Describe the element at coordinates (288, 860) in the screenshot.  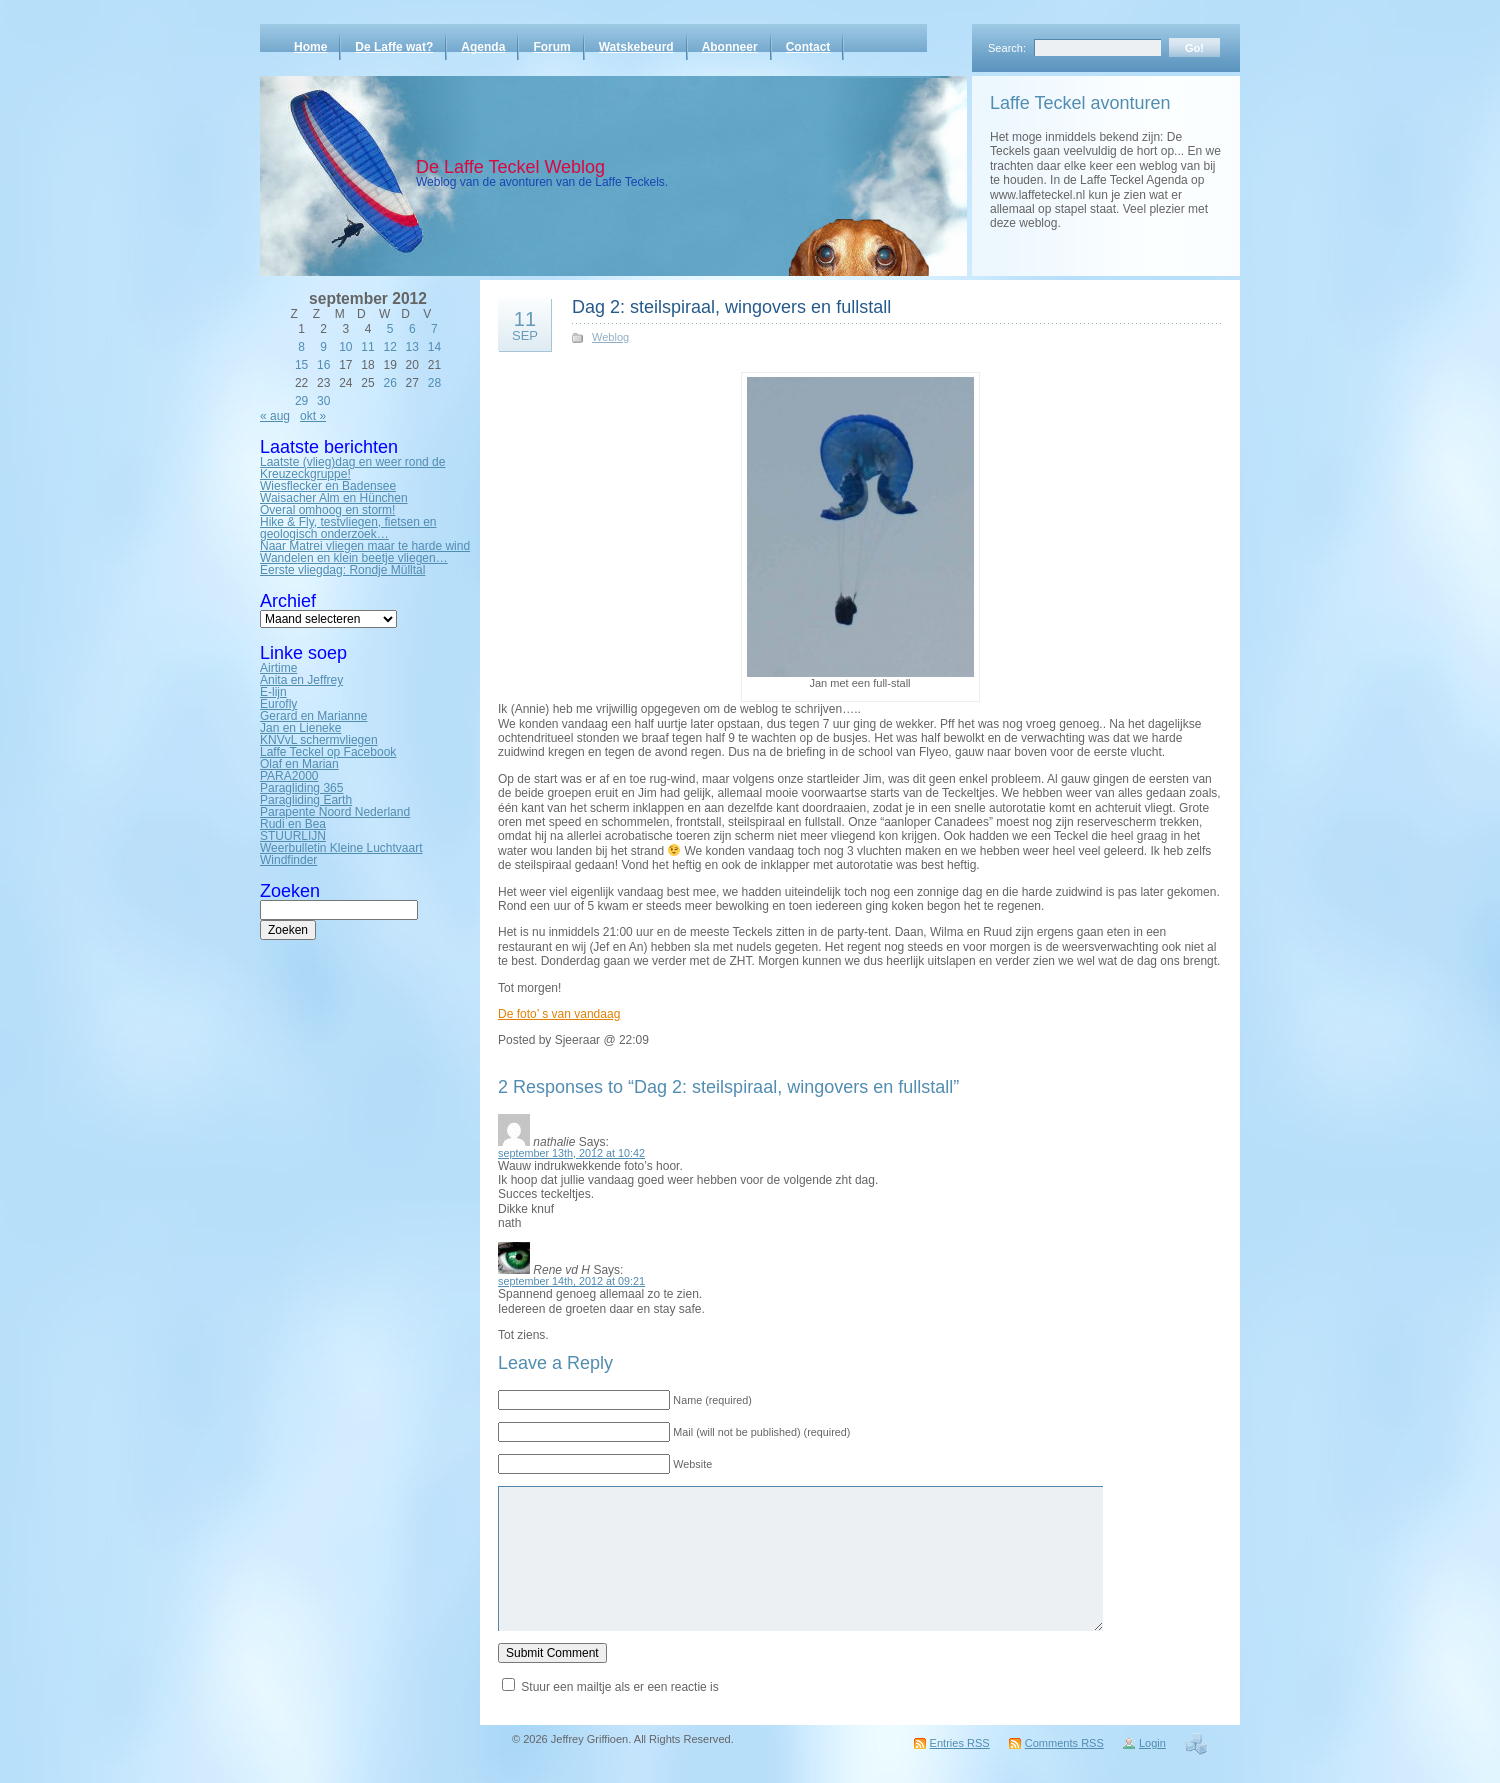
I see `Windfinder` at that location.